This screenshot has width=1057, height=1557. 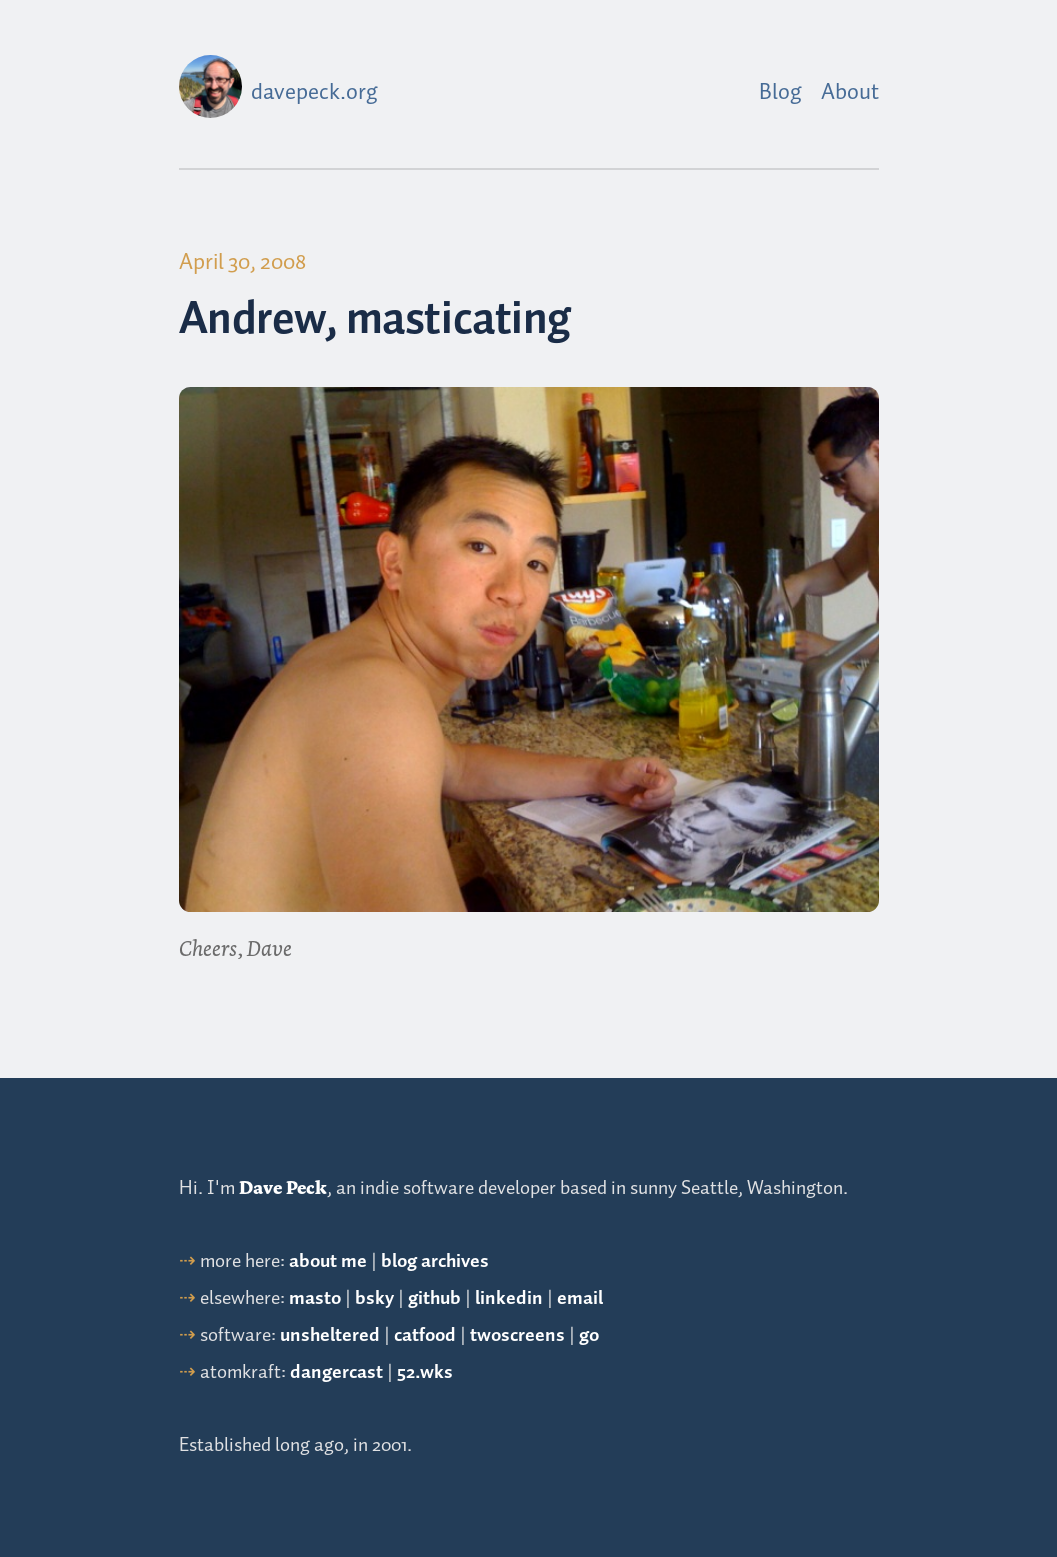 What do you see at coordinates (517, 1335) in the screenshot?
I see `twoscreens` at bounding box center [517, 1335].